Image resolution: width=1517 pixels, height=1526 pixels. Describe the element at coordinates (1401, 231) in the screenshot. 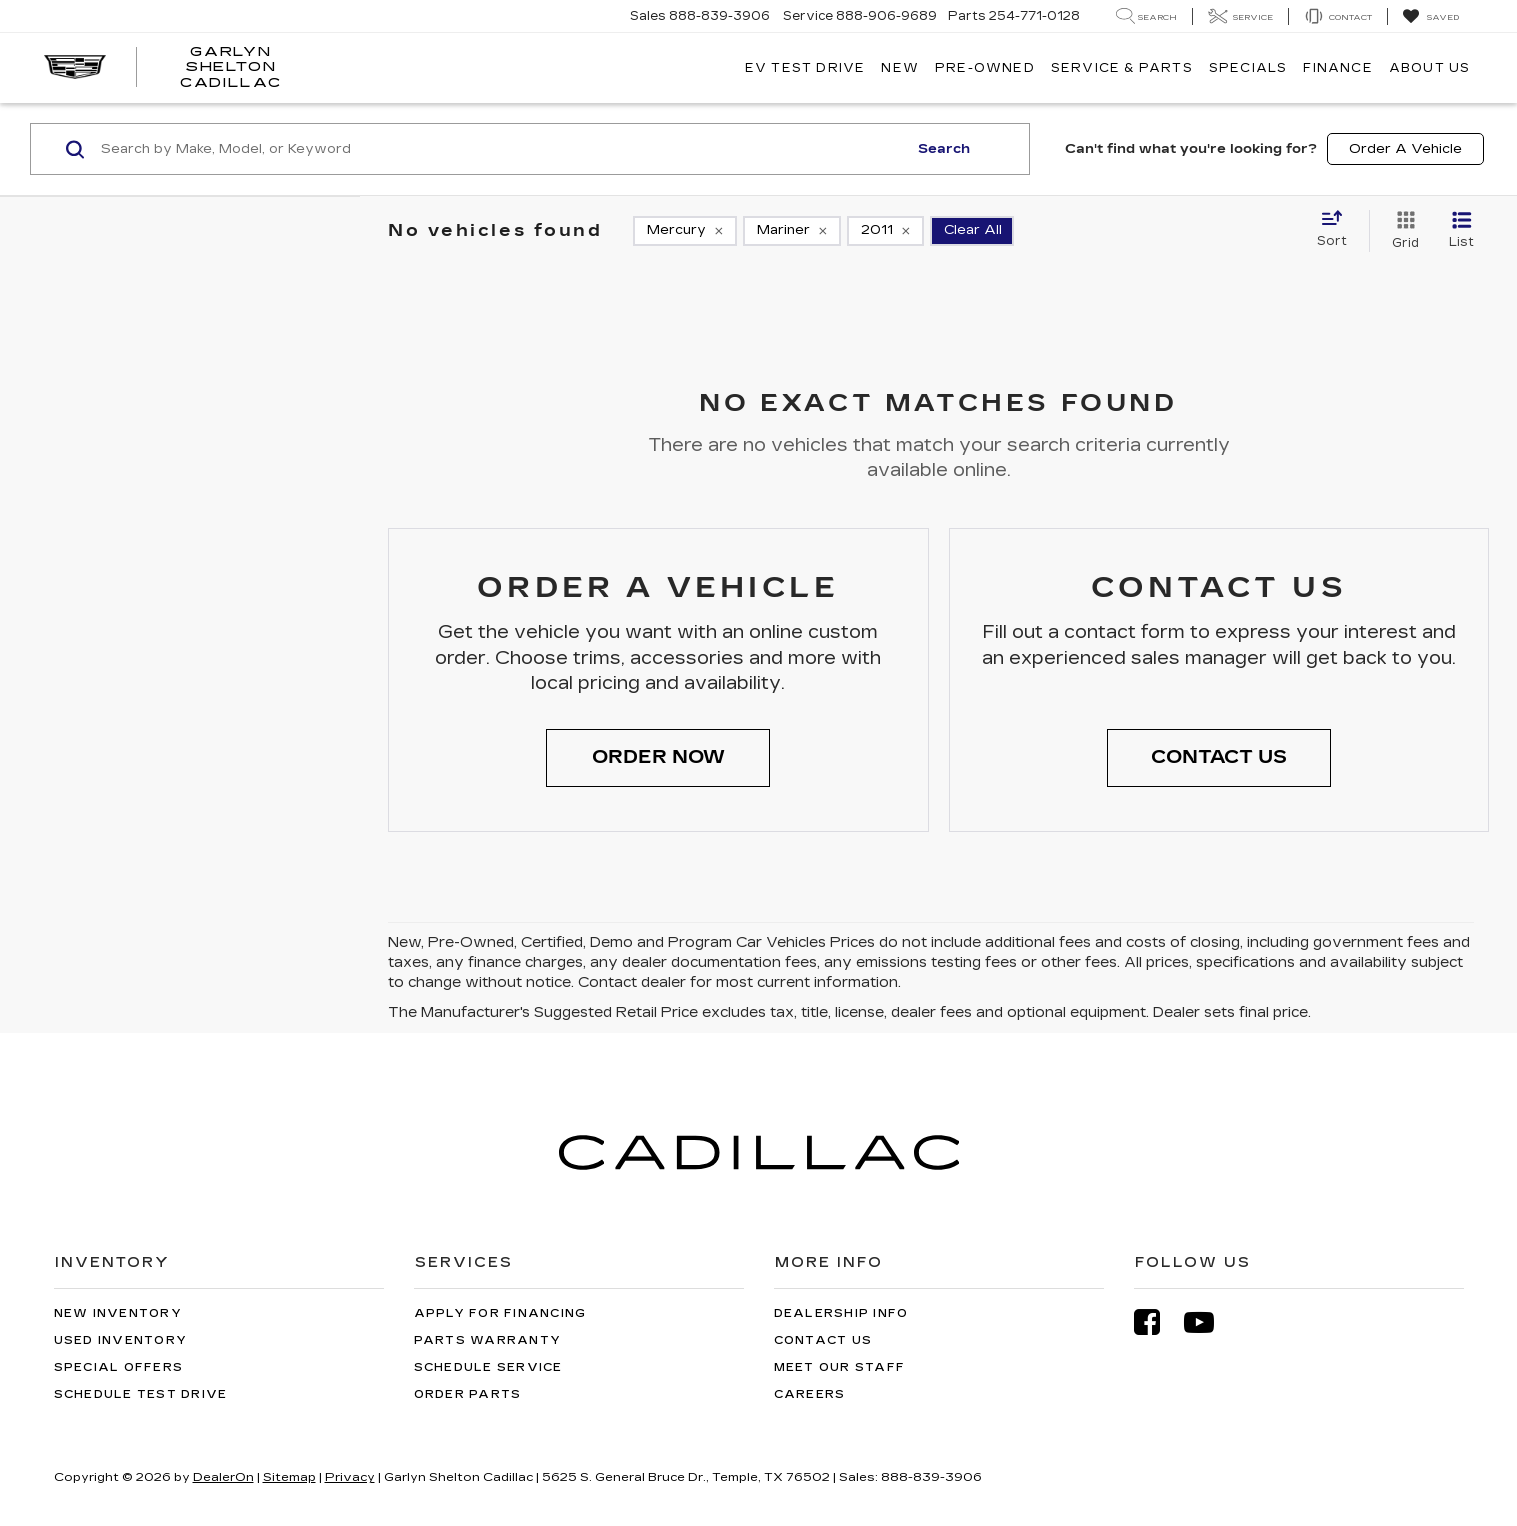

I see `[Grid View]` at that location.